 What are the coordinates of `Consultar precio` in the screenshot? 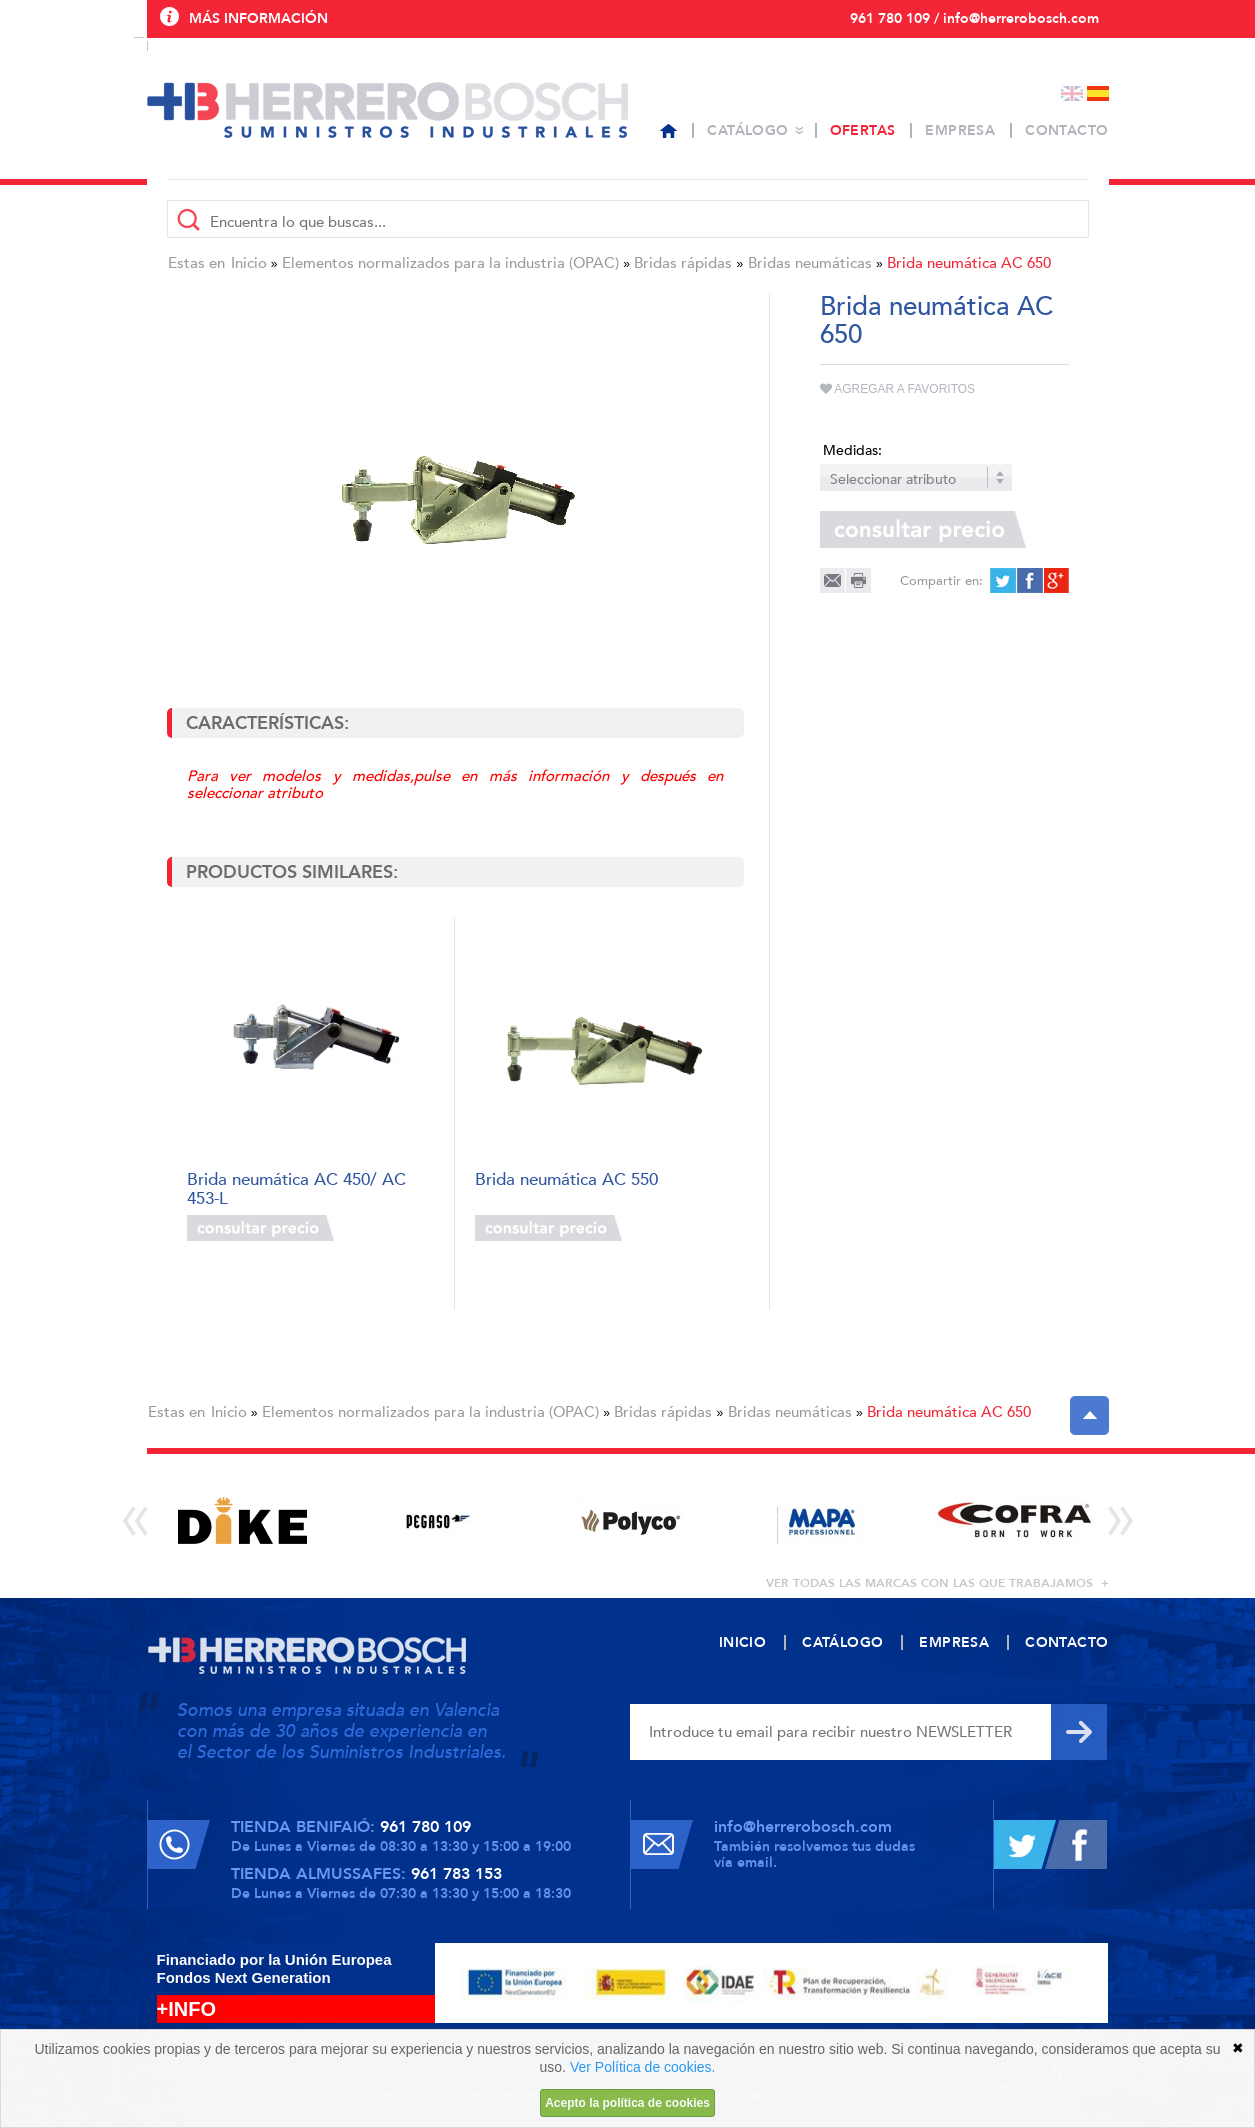 It's located at (260, 1228).